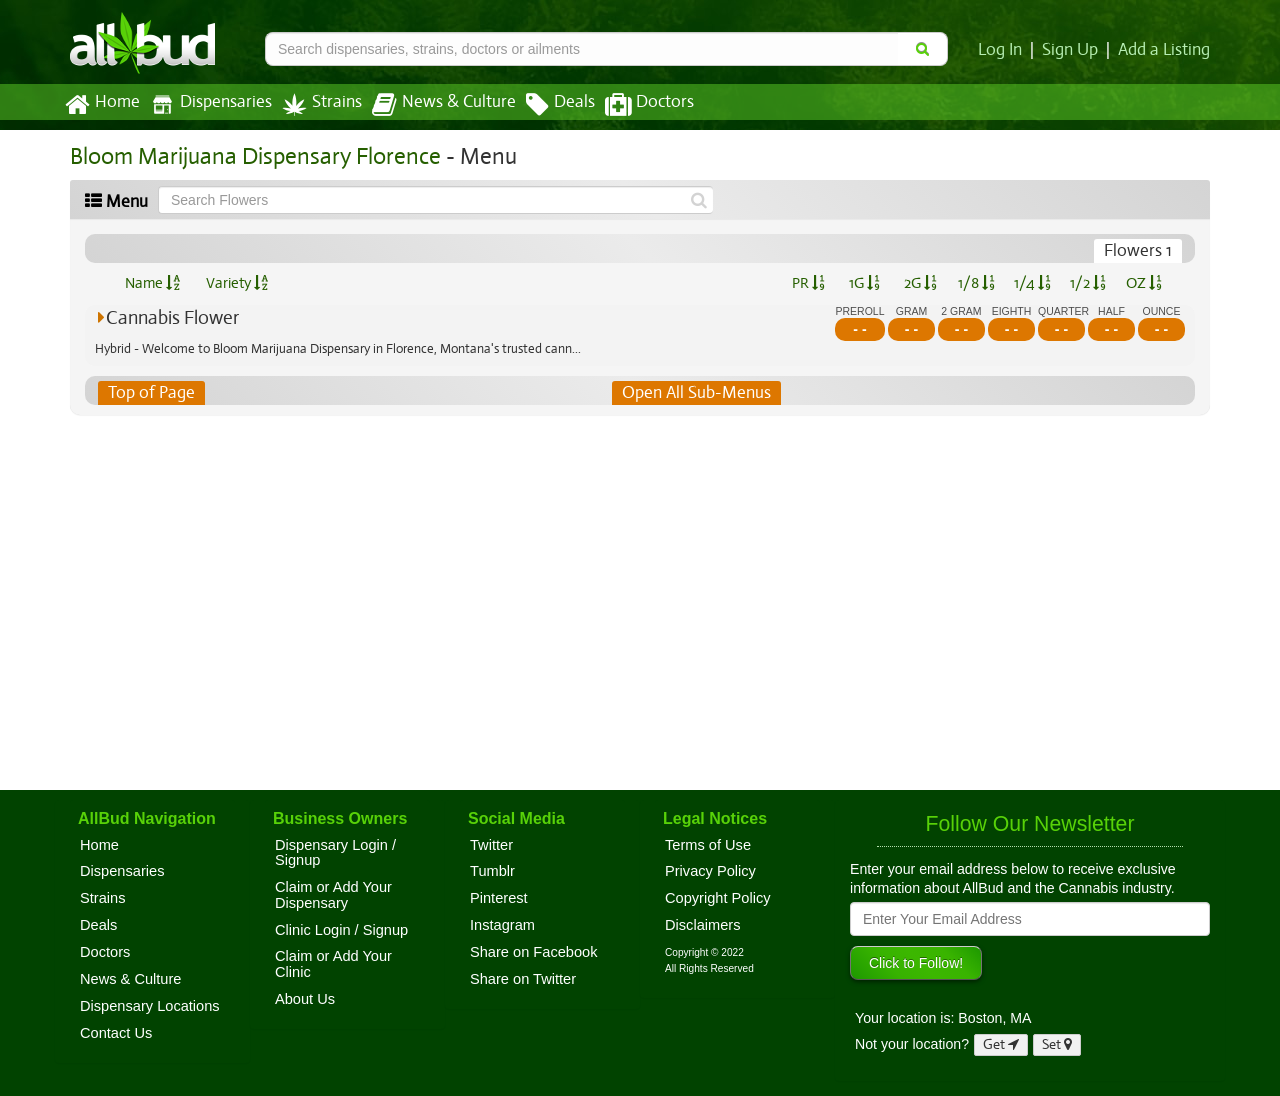 This screenshot has width=1280, height=1096. What do you see at coordinates (1139, 251) in the screenshot?
I see `Flowers 1` at bounding box center [1139, 251].